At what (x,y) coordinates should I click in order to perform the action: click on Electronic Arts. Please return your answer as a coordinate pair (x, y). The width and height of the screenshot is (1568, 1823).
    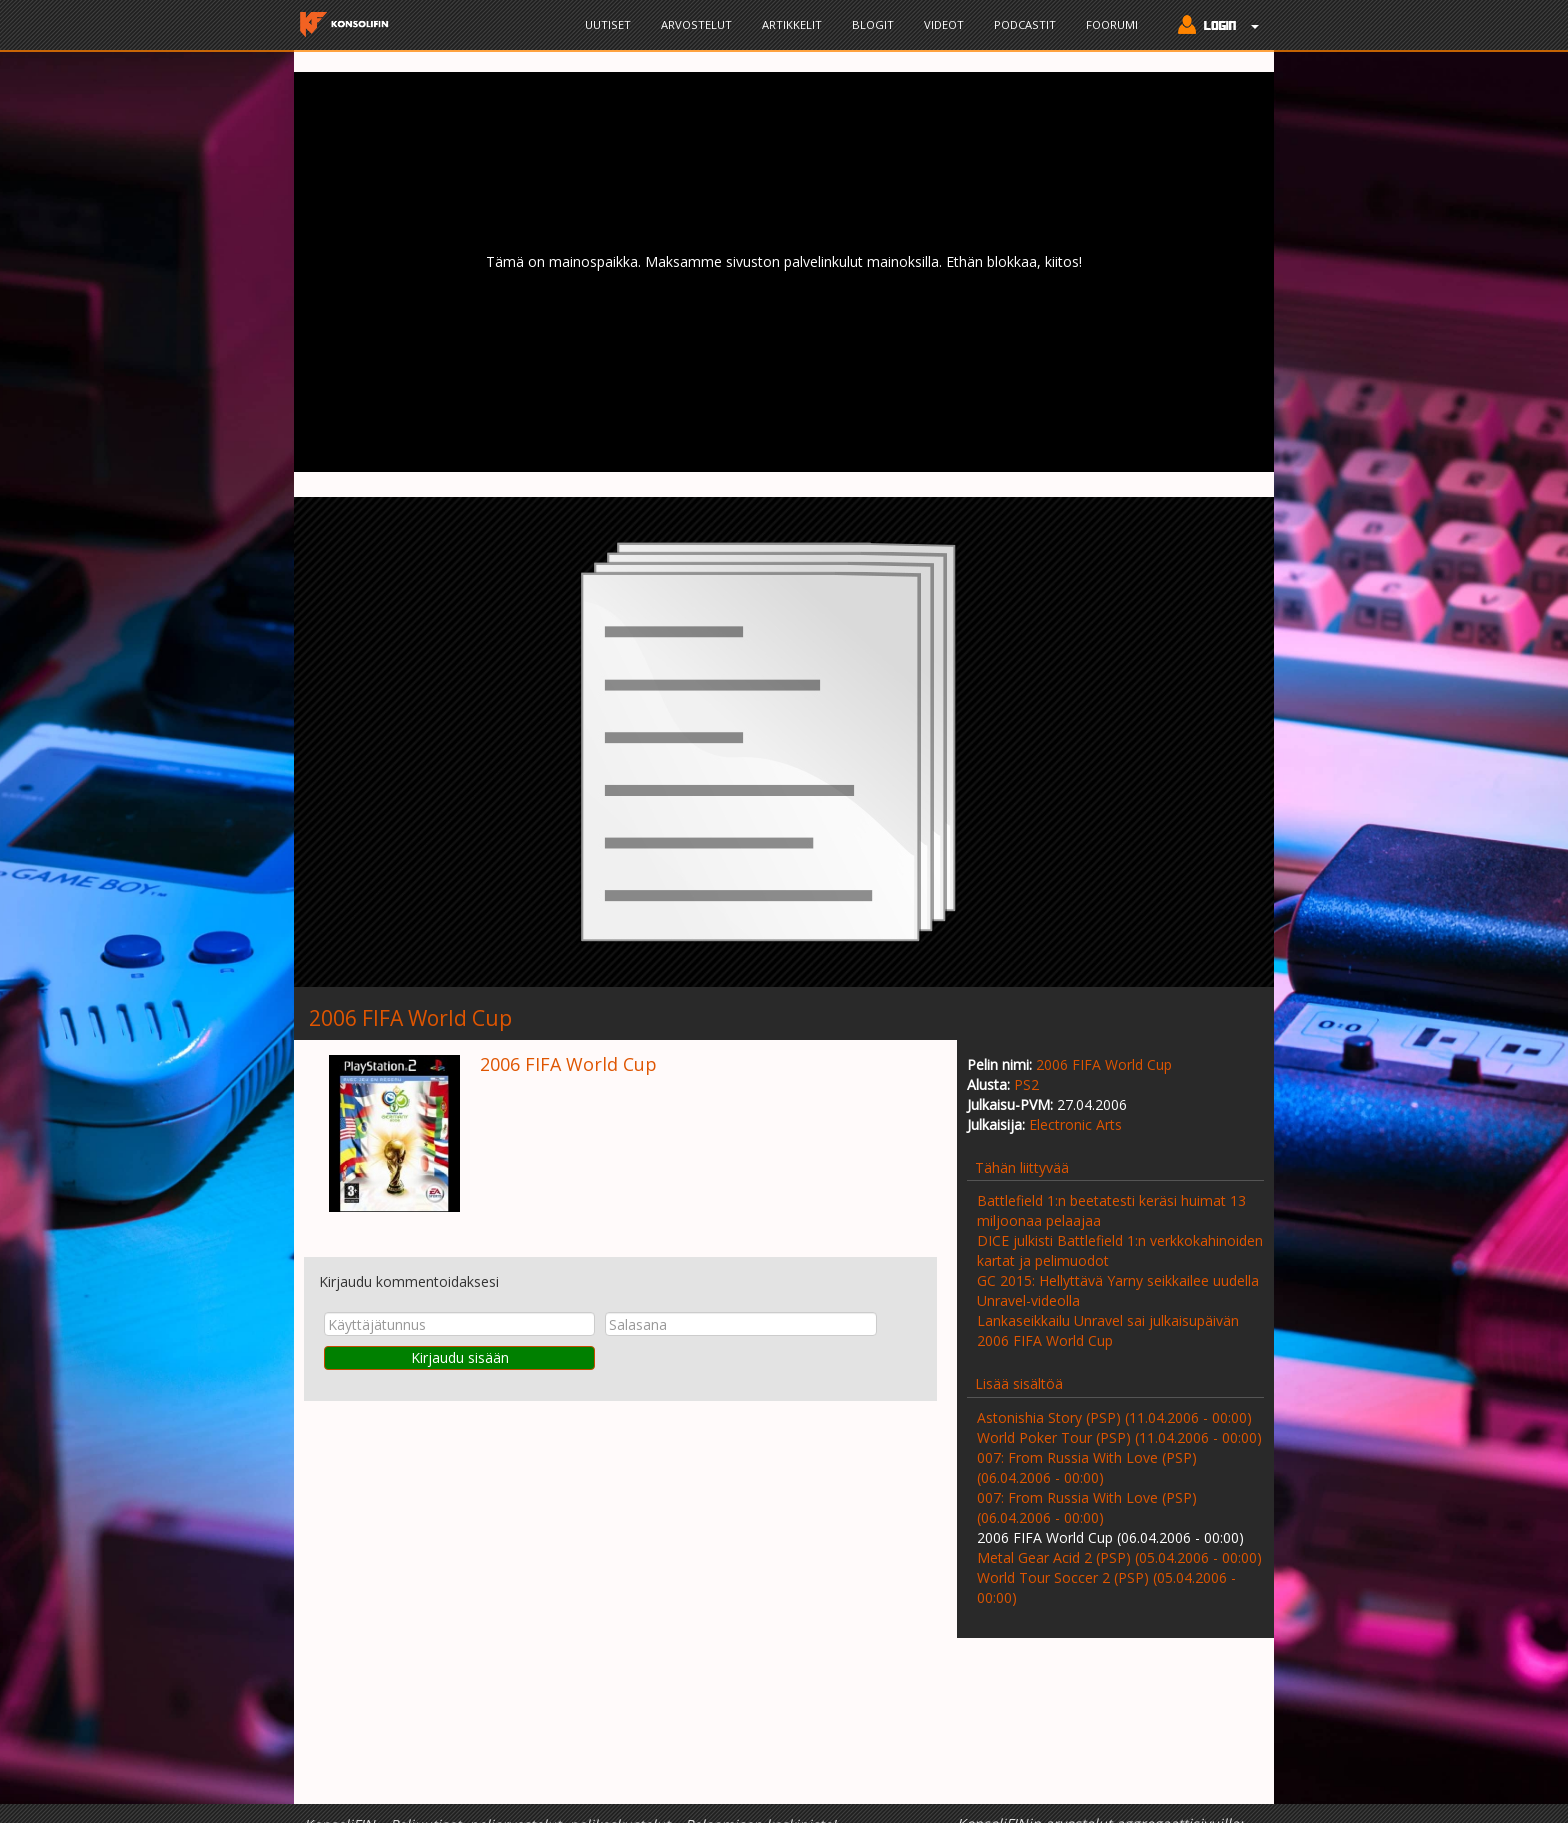
    Looking at the image, I should click on (1075, 1124).